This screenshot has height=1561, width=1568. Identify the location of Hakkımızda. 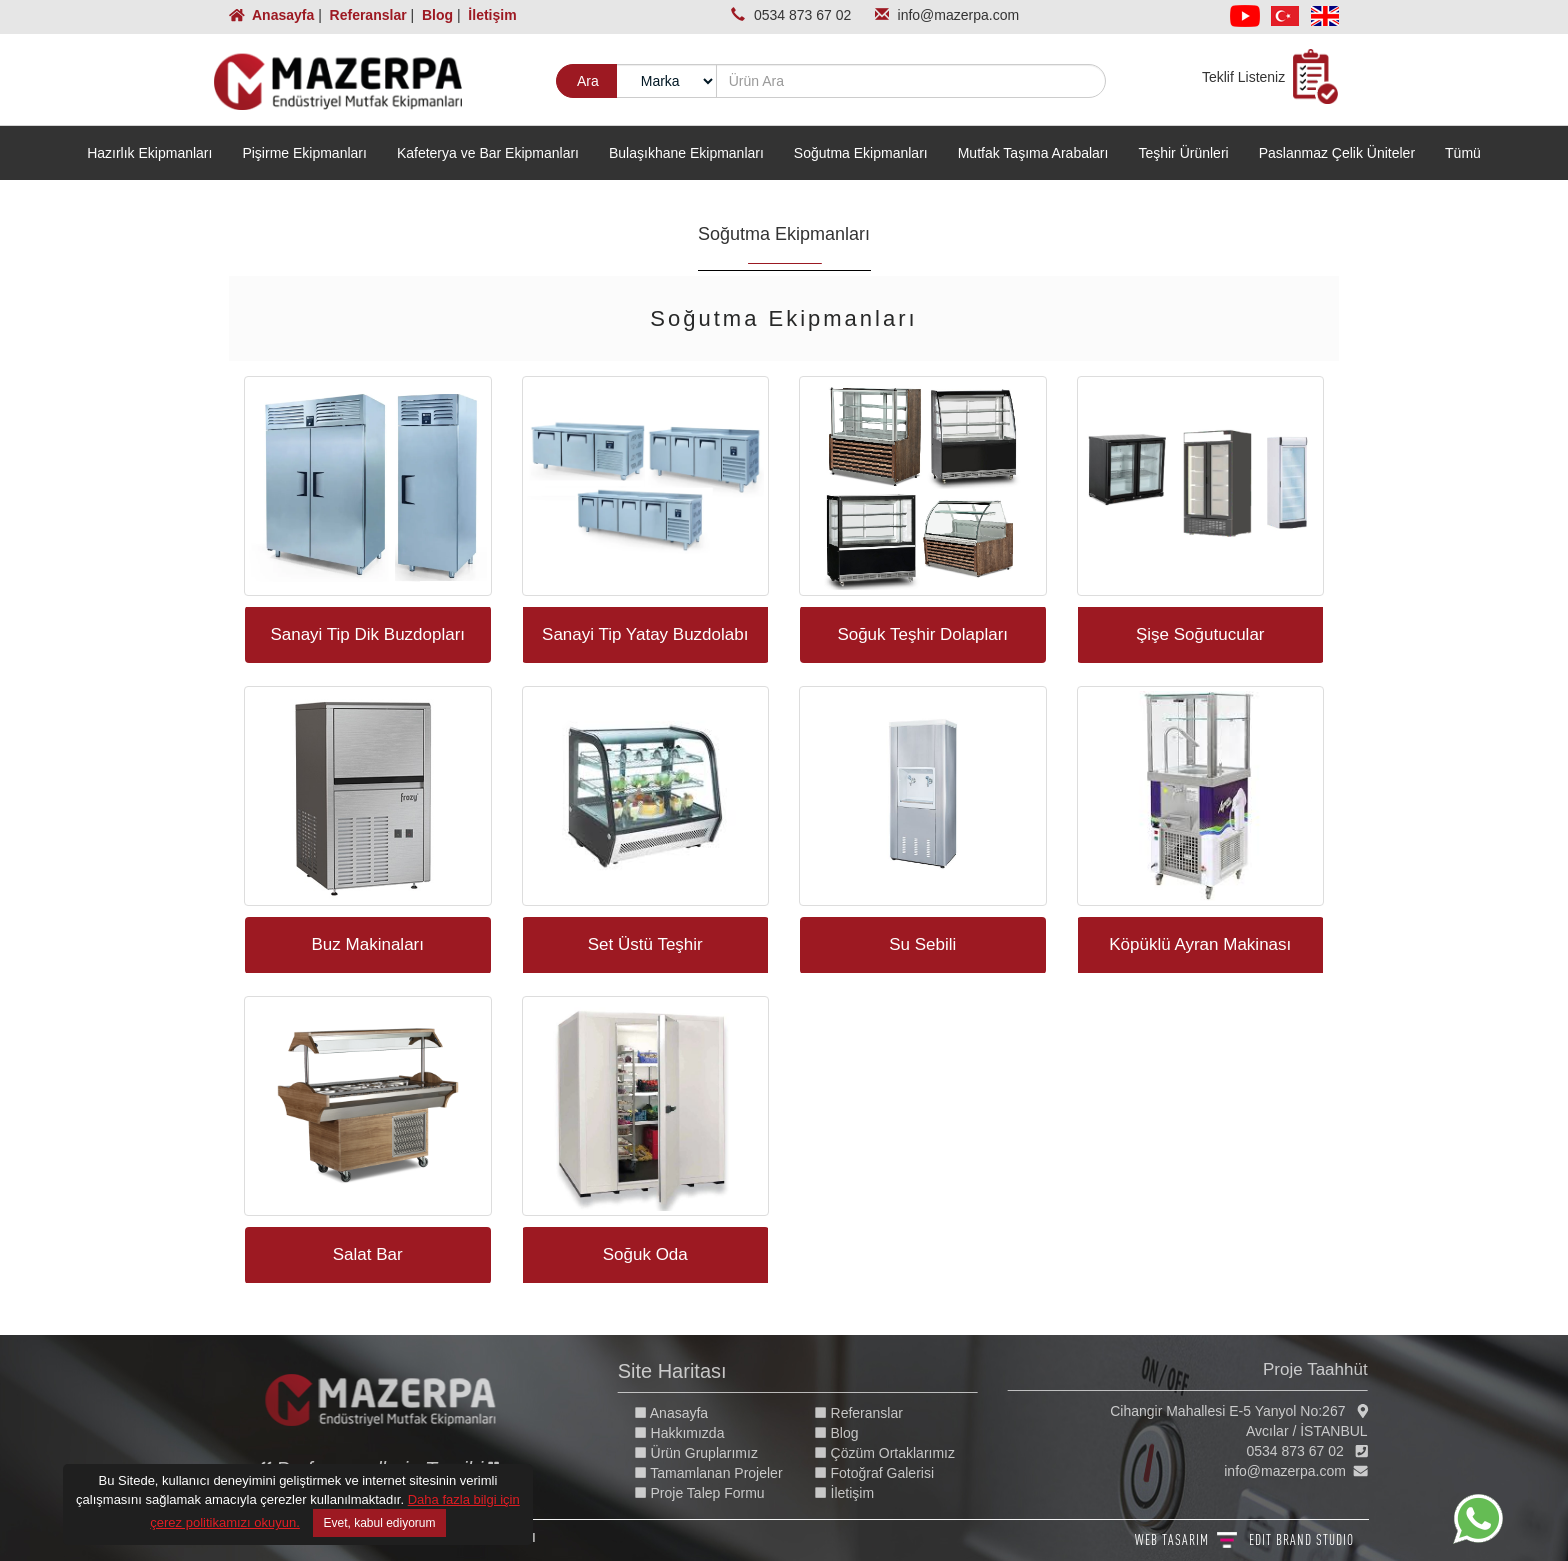
(691, 1433).